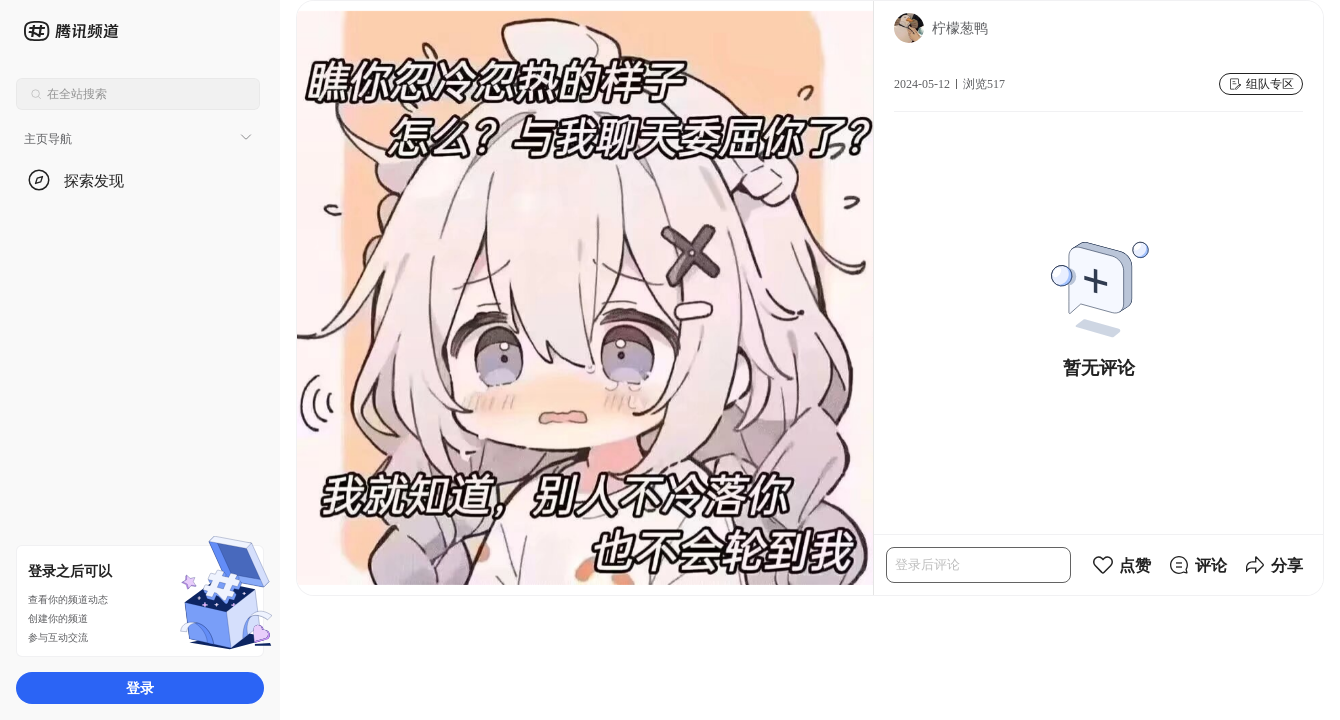 The height and width of the screenshot is (720, 1340). Describe the element at coordinates (140, 687) in the screenshot. I see `登录` at that location.